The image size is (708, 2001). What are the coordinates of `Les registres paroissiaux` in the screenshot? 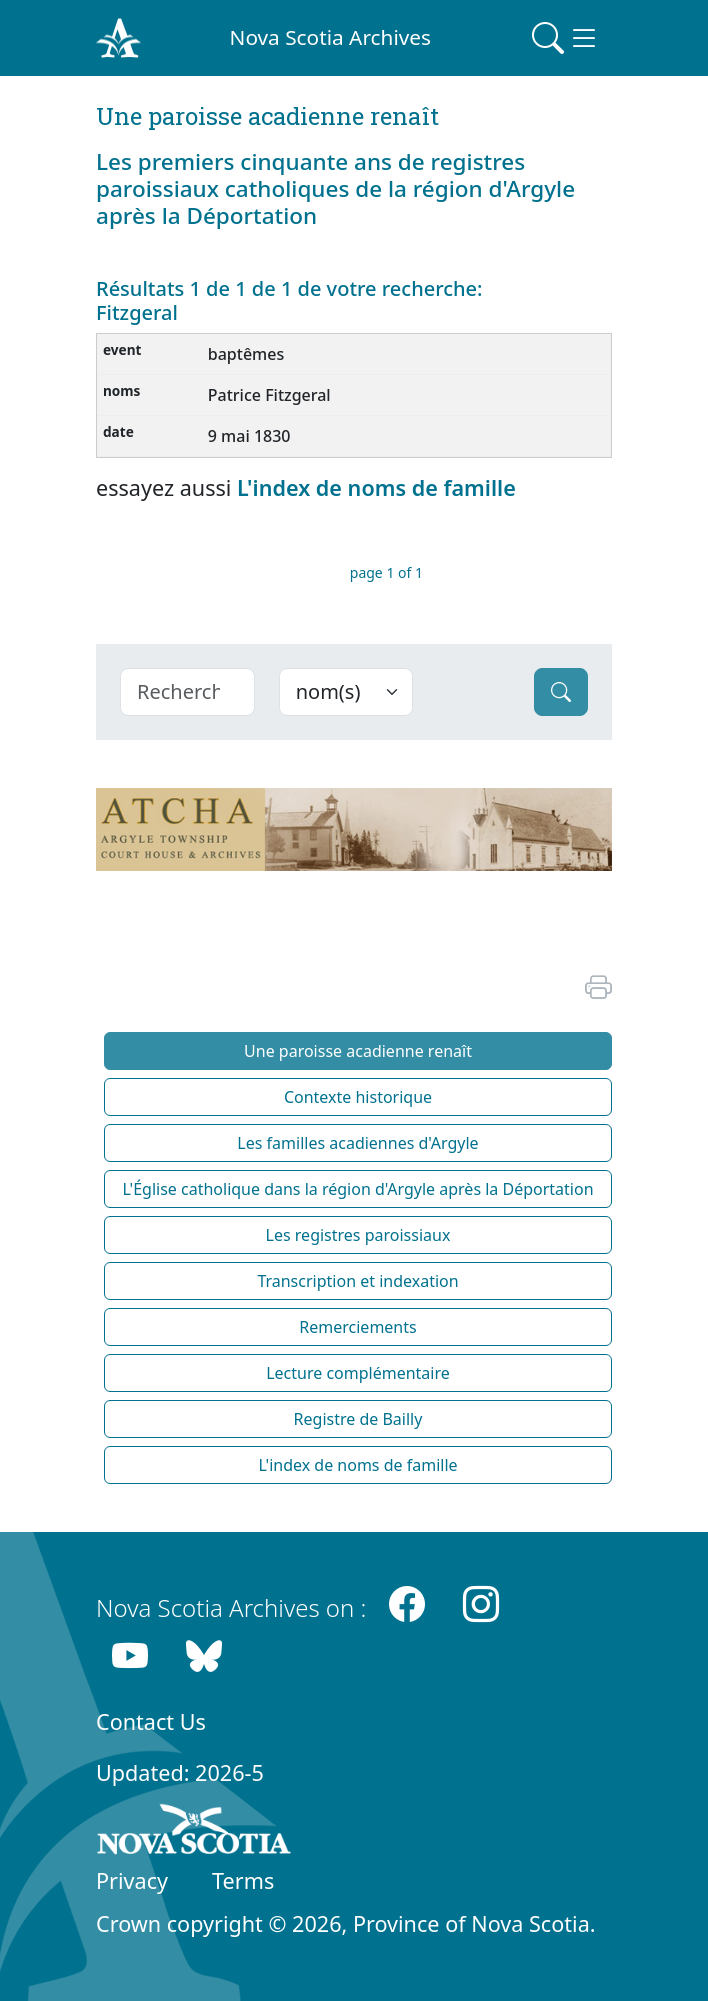 It's located at (358, 1235).